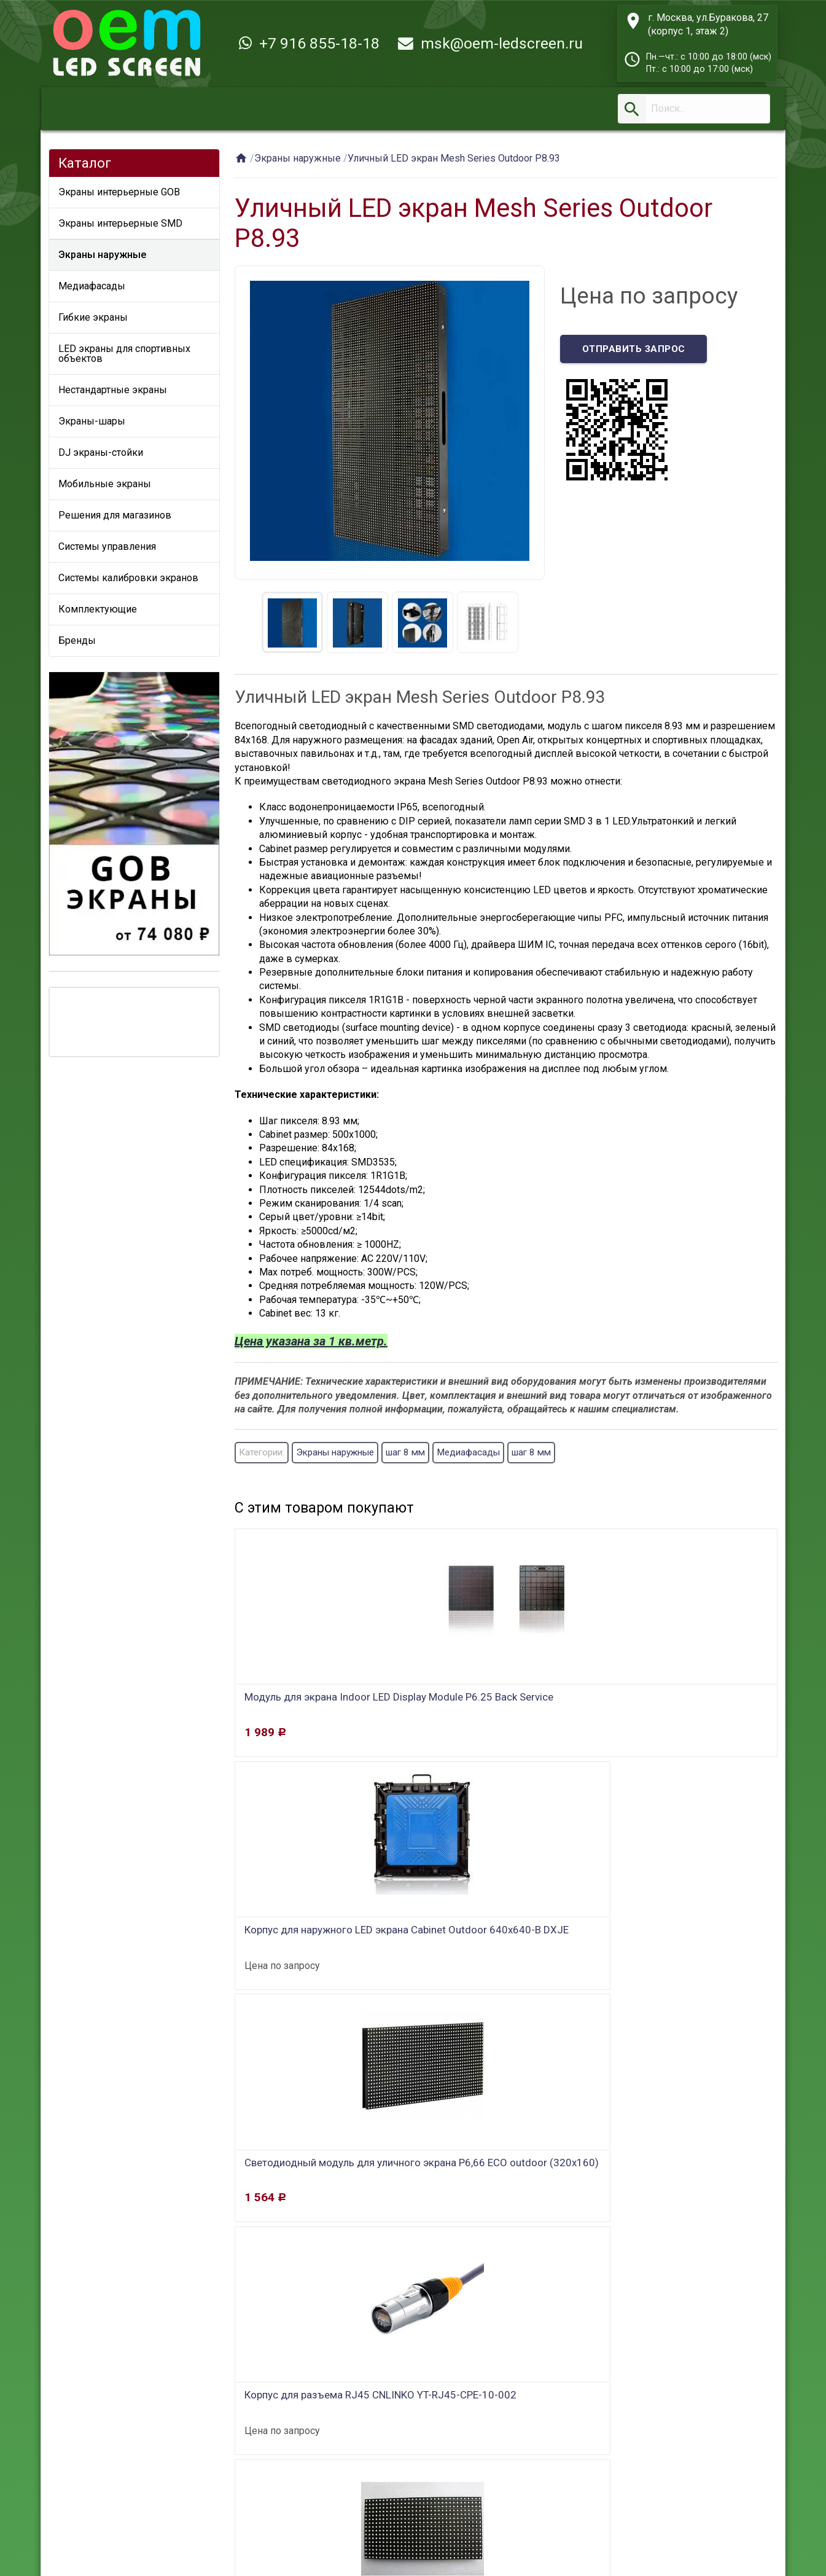  Describe the element at coordinates (102, 254) in the screenshot. I see `Экраны наружные` at that location.